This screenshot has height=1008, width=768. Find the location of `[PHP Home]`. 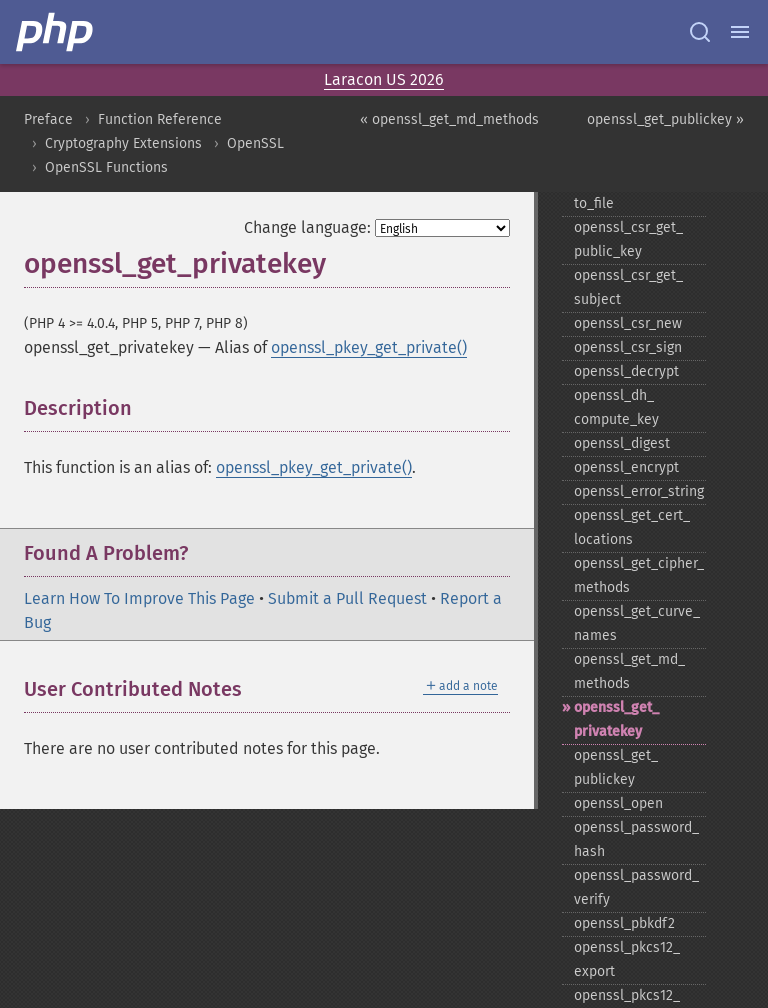

[PHP Home] is located at coordinates (56, 32).